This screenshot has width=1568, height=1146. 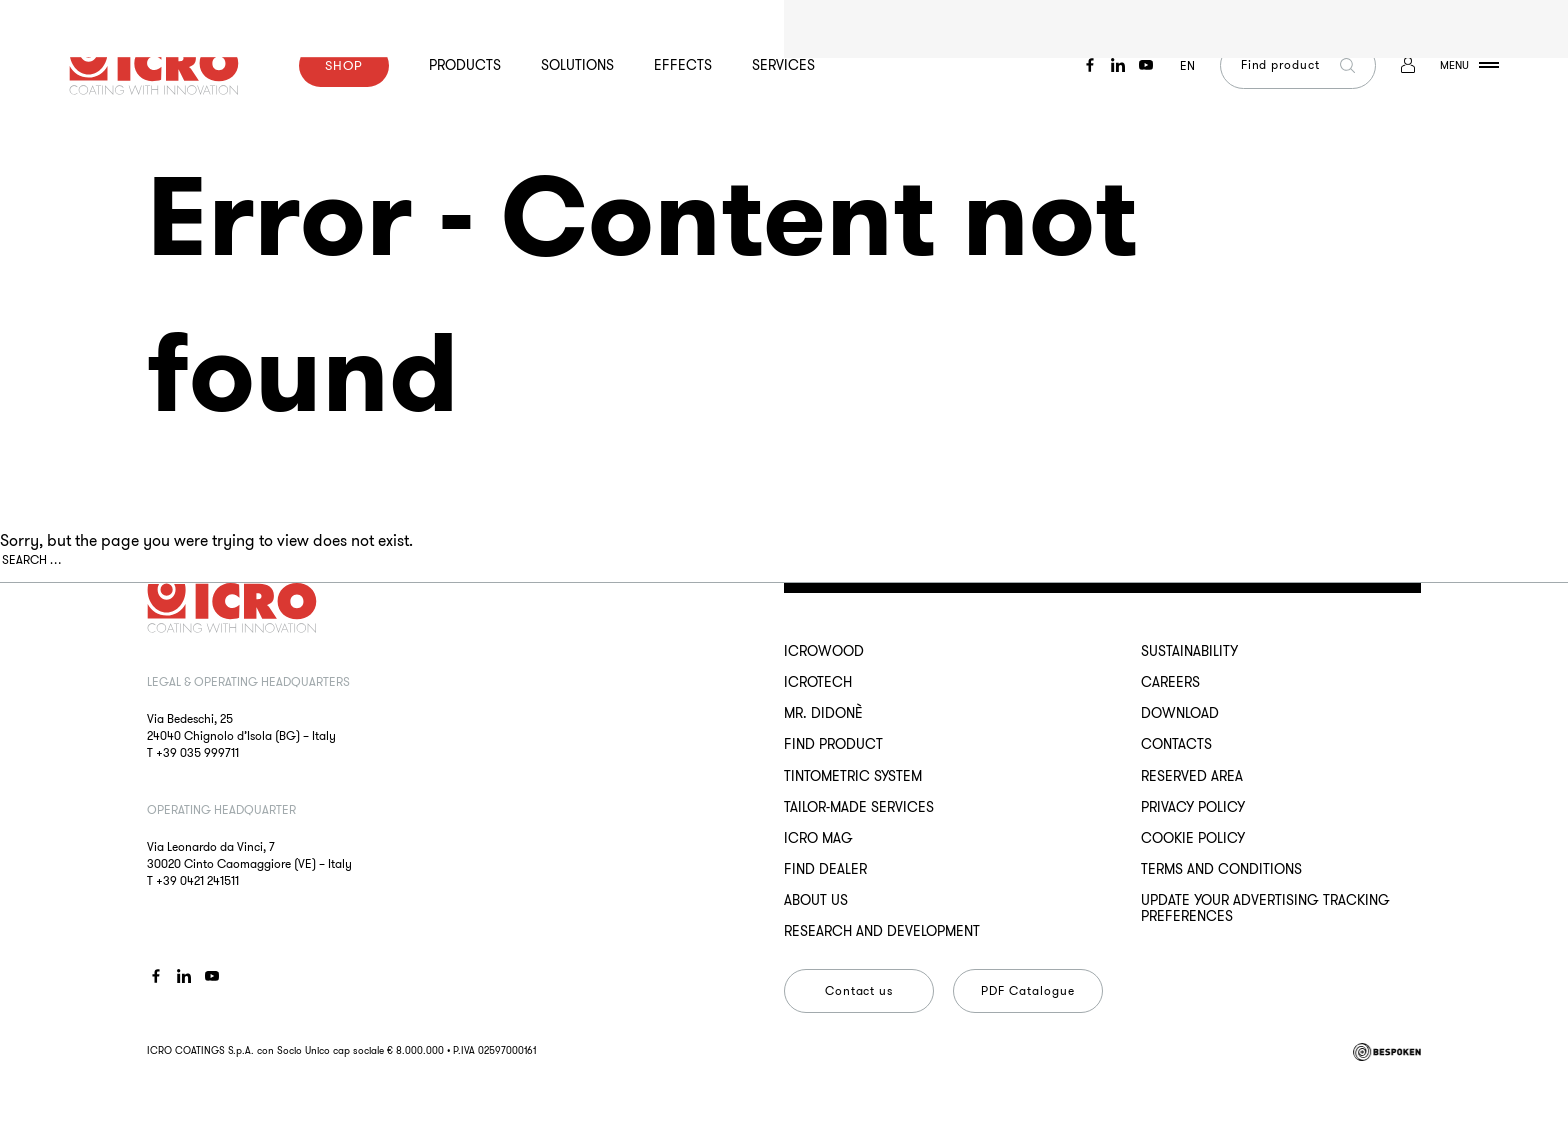 I want to click on Tintometric System, so click(x=853, y=776).